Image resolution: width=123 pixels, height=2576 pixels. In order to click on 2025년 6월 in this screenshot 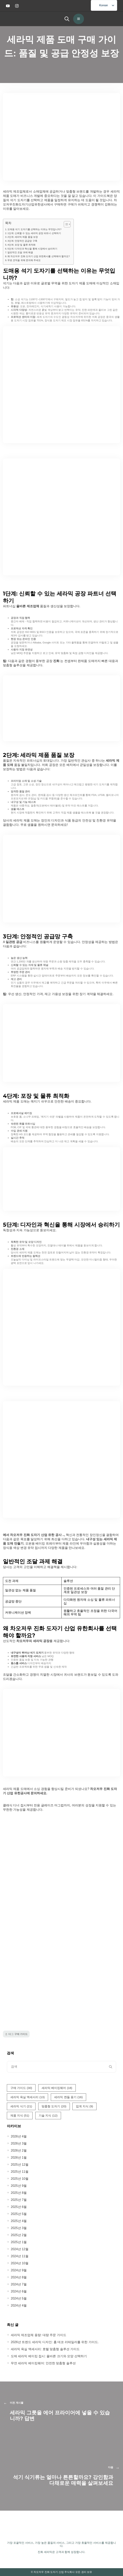, I will do `click(19, 2207)`.